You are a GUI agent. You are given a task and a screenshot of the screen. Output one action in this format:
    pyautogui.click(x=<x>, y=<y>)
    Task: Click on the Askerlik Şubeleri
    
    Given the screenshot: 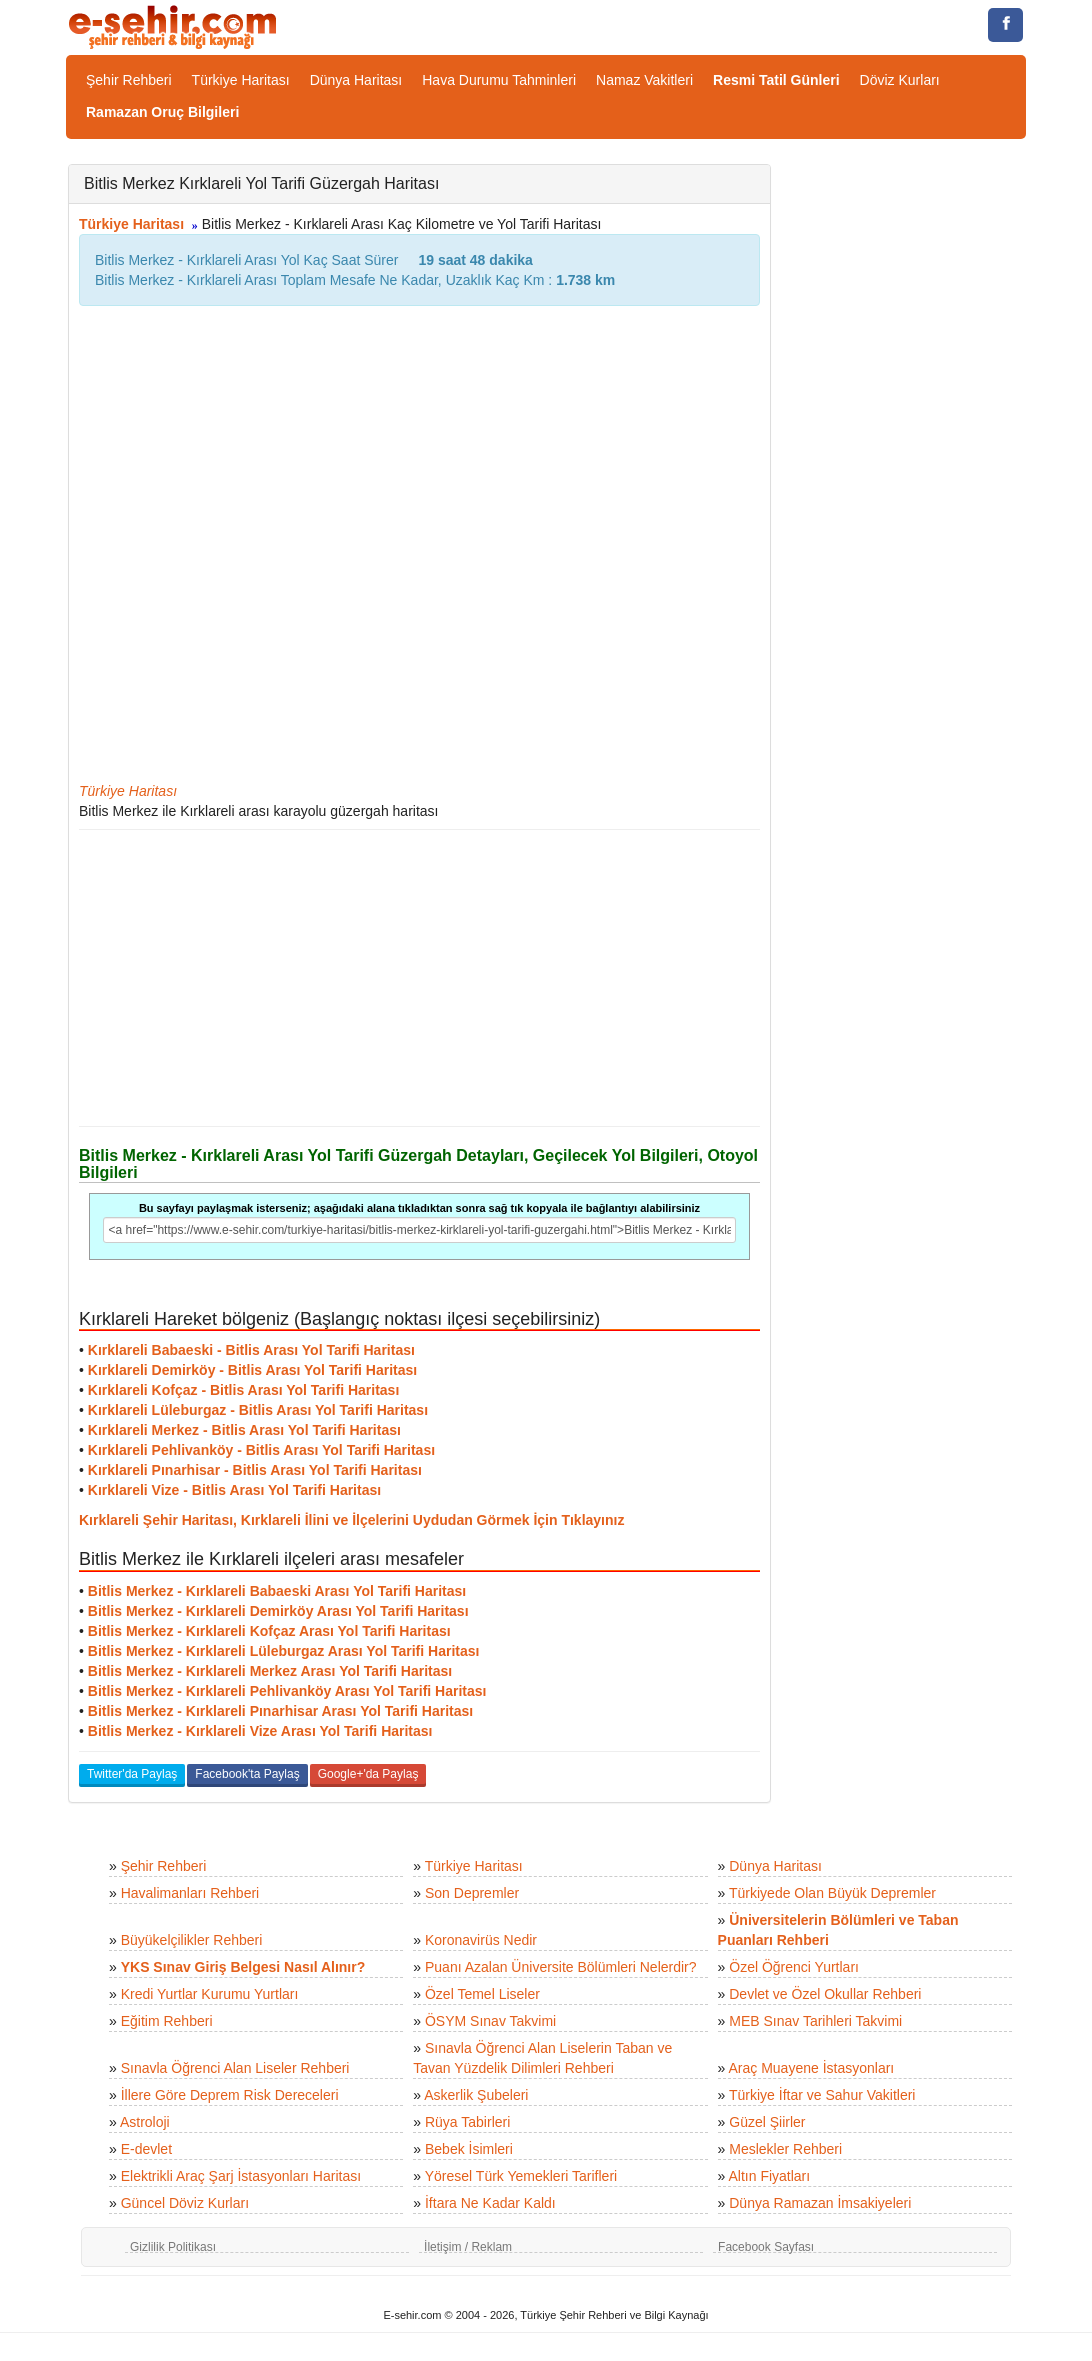 What is the action you would take?
    pyautogui.click(x=476, y=2095)
    